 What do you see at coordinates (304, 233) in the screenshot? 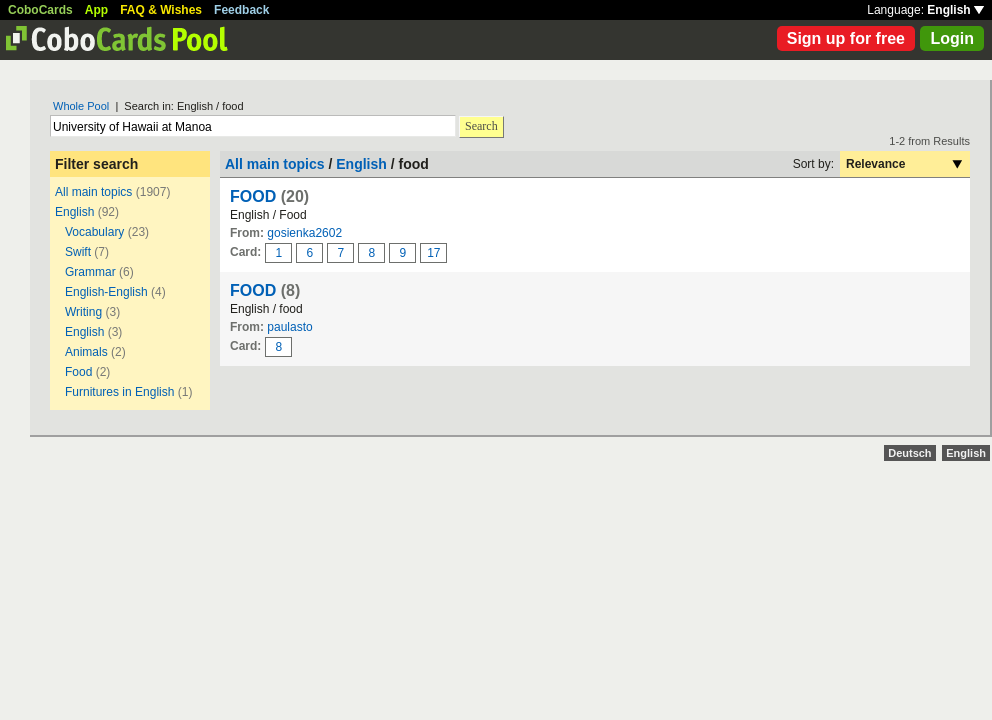
I see `gosienka2602` at bounding box center [304, 233].